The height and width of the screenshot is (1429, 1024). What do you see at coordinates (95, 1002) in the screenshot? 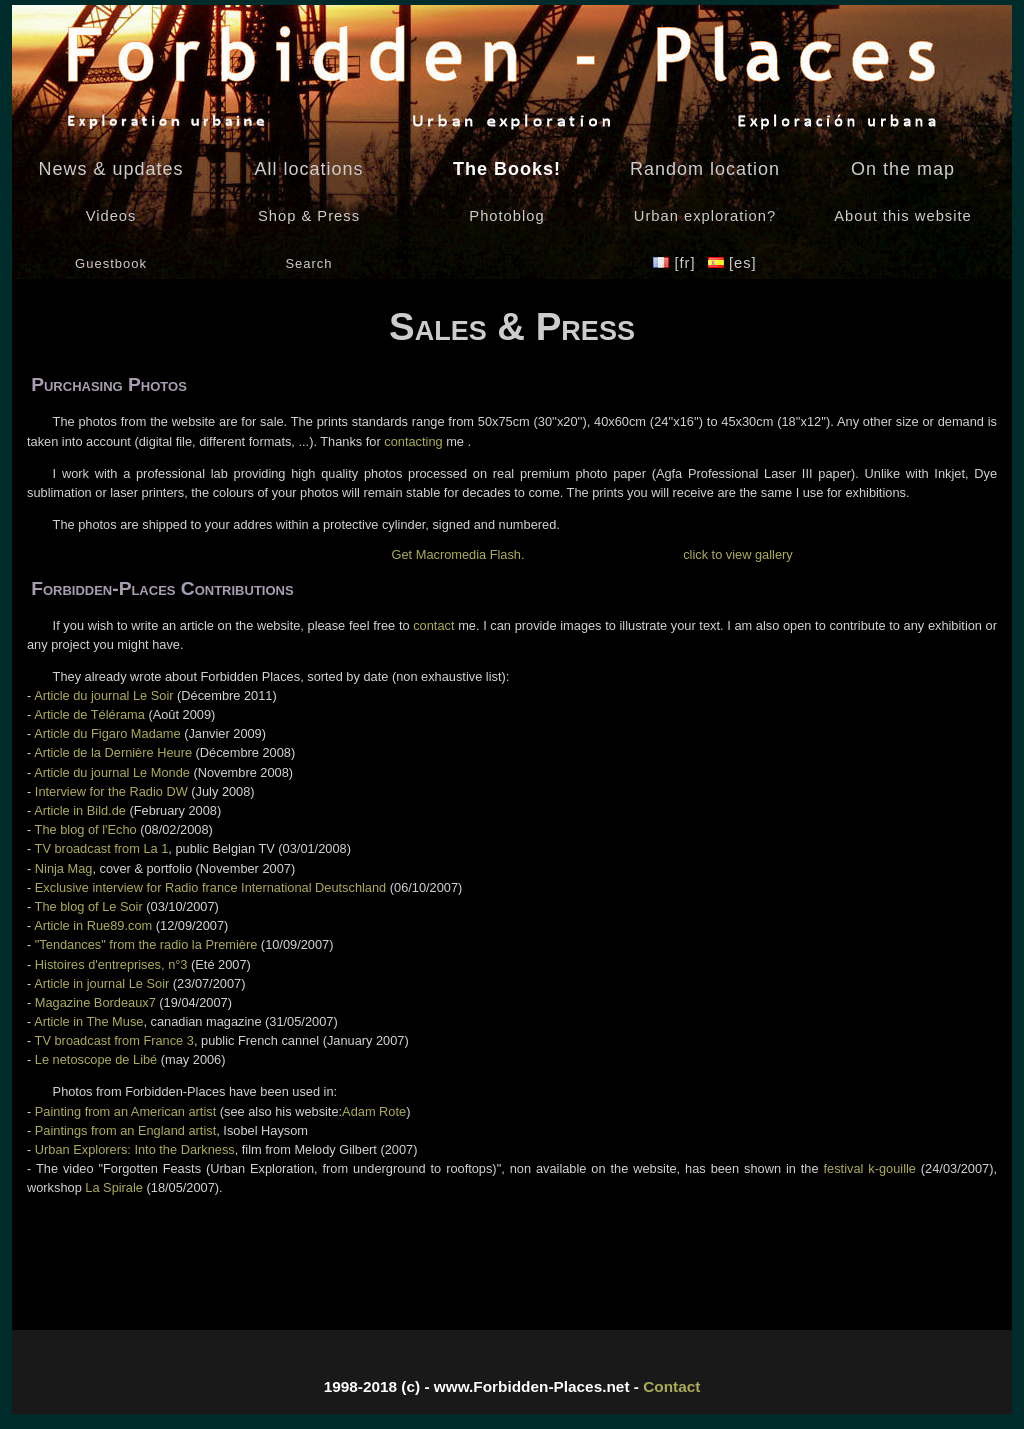
I see `Magazine Bordeaux7` at bounding box center [95, 1002].